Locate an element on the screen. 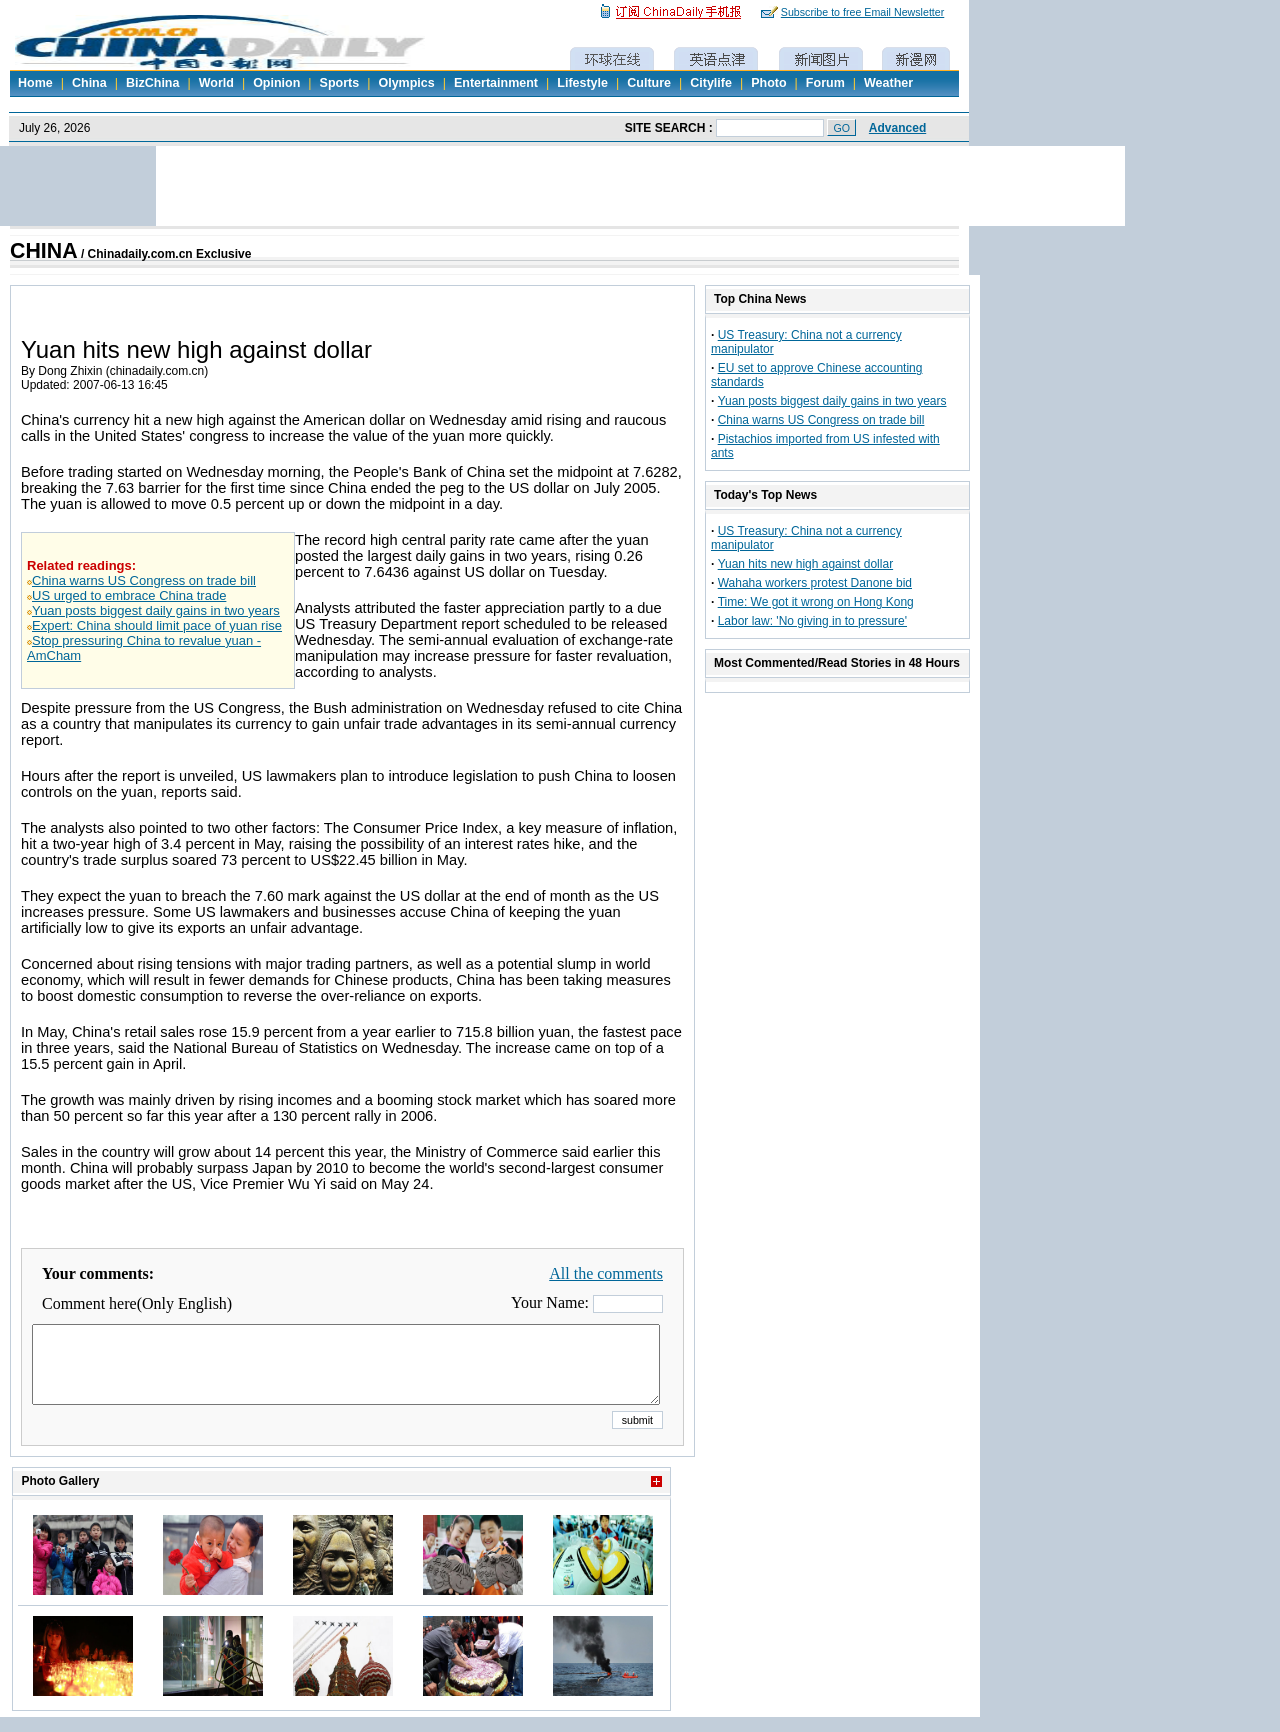  Yuan hits new high against dollar is located at coordinates (805, 564).